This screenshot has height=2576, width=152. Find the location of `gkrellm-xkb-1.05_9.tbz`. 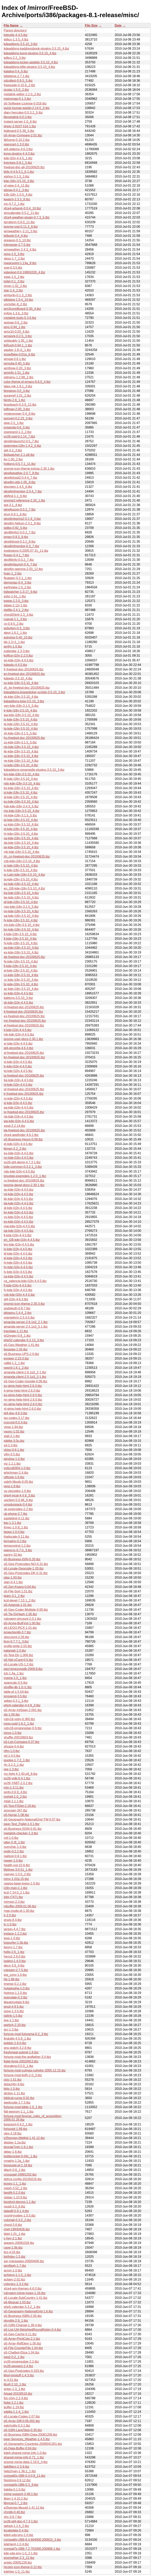

gkrellm-xkb-1.05_9.tbz is located at coordinates (20, 482).